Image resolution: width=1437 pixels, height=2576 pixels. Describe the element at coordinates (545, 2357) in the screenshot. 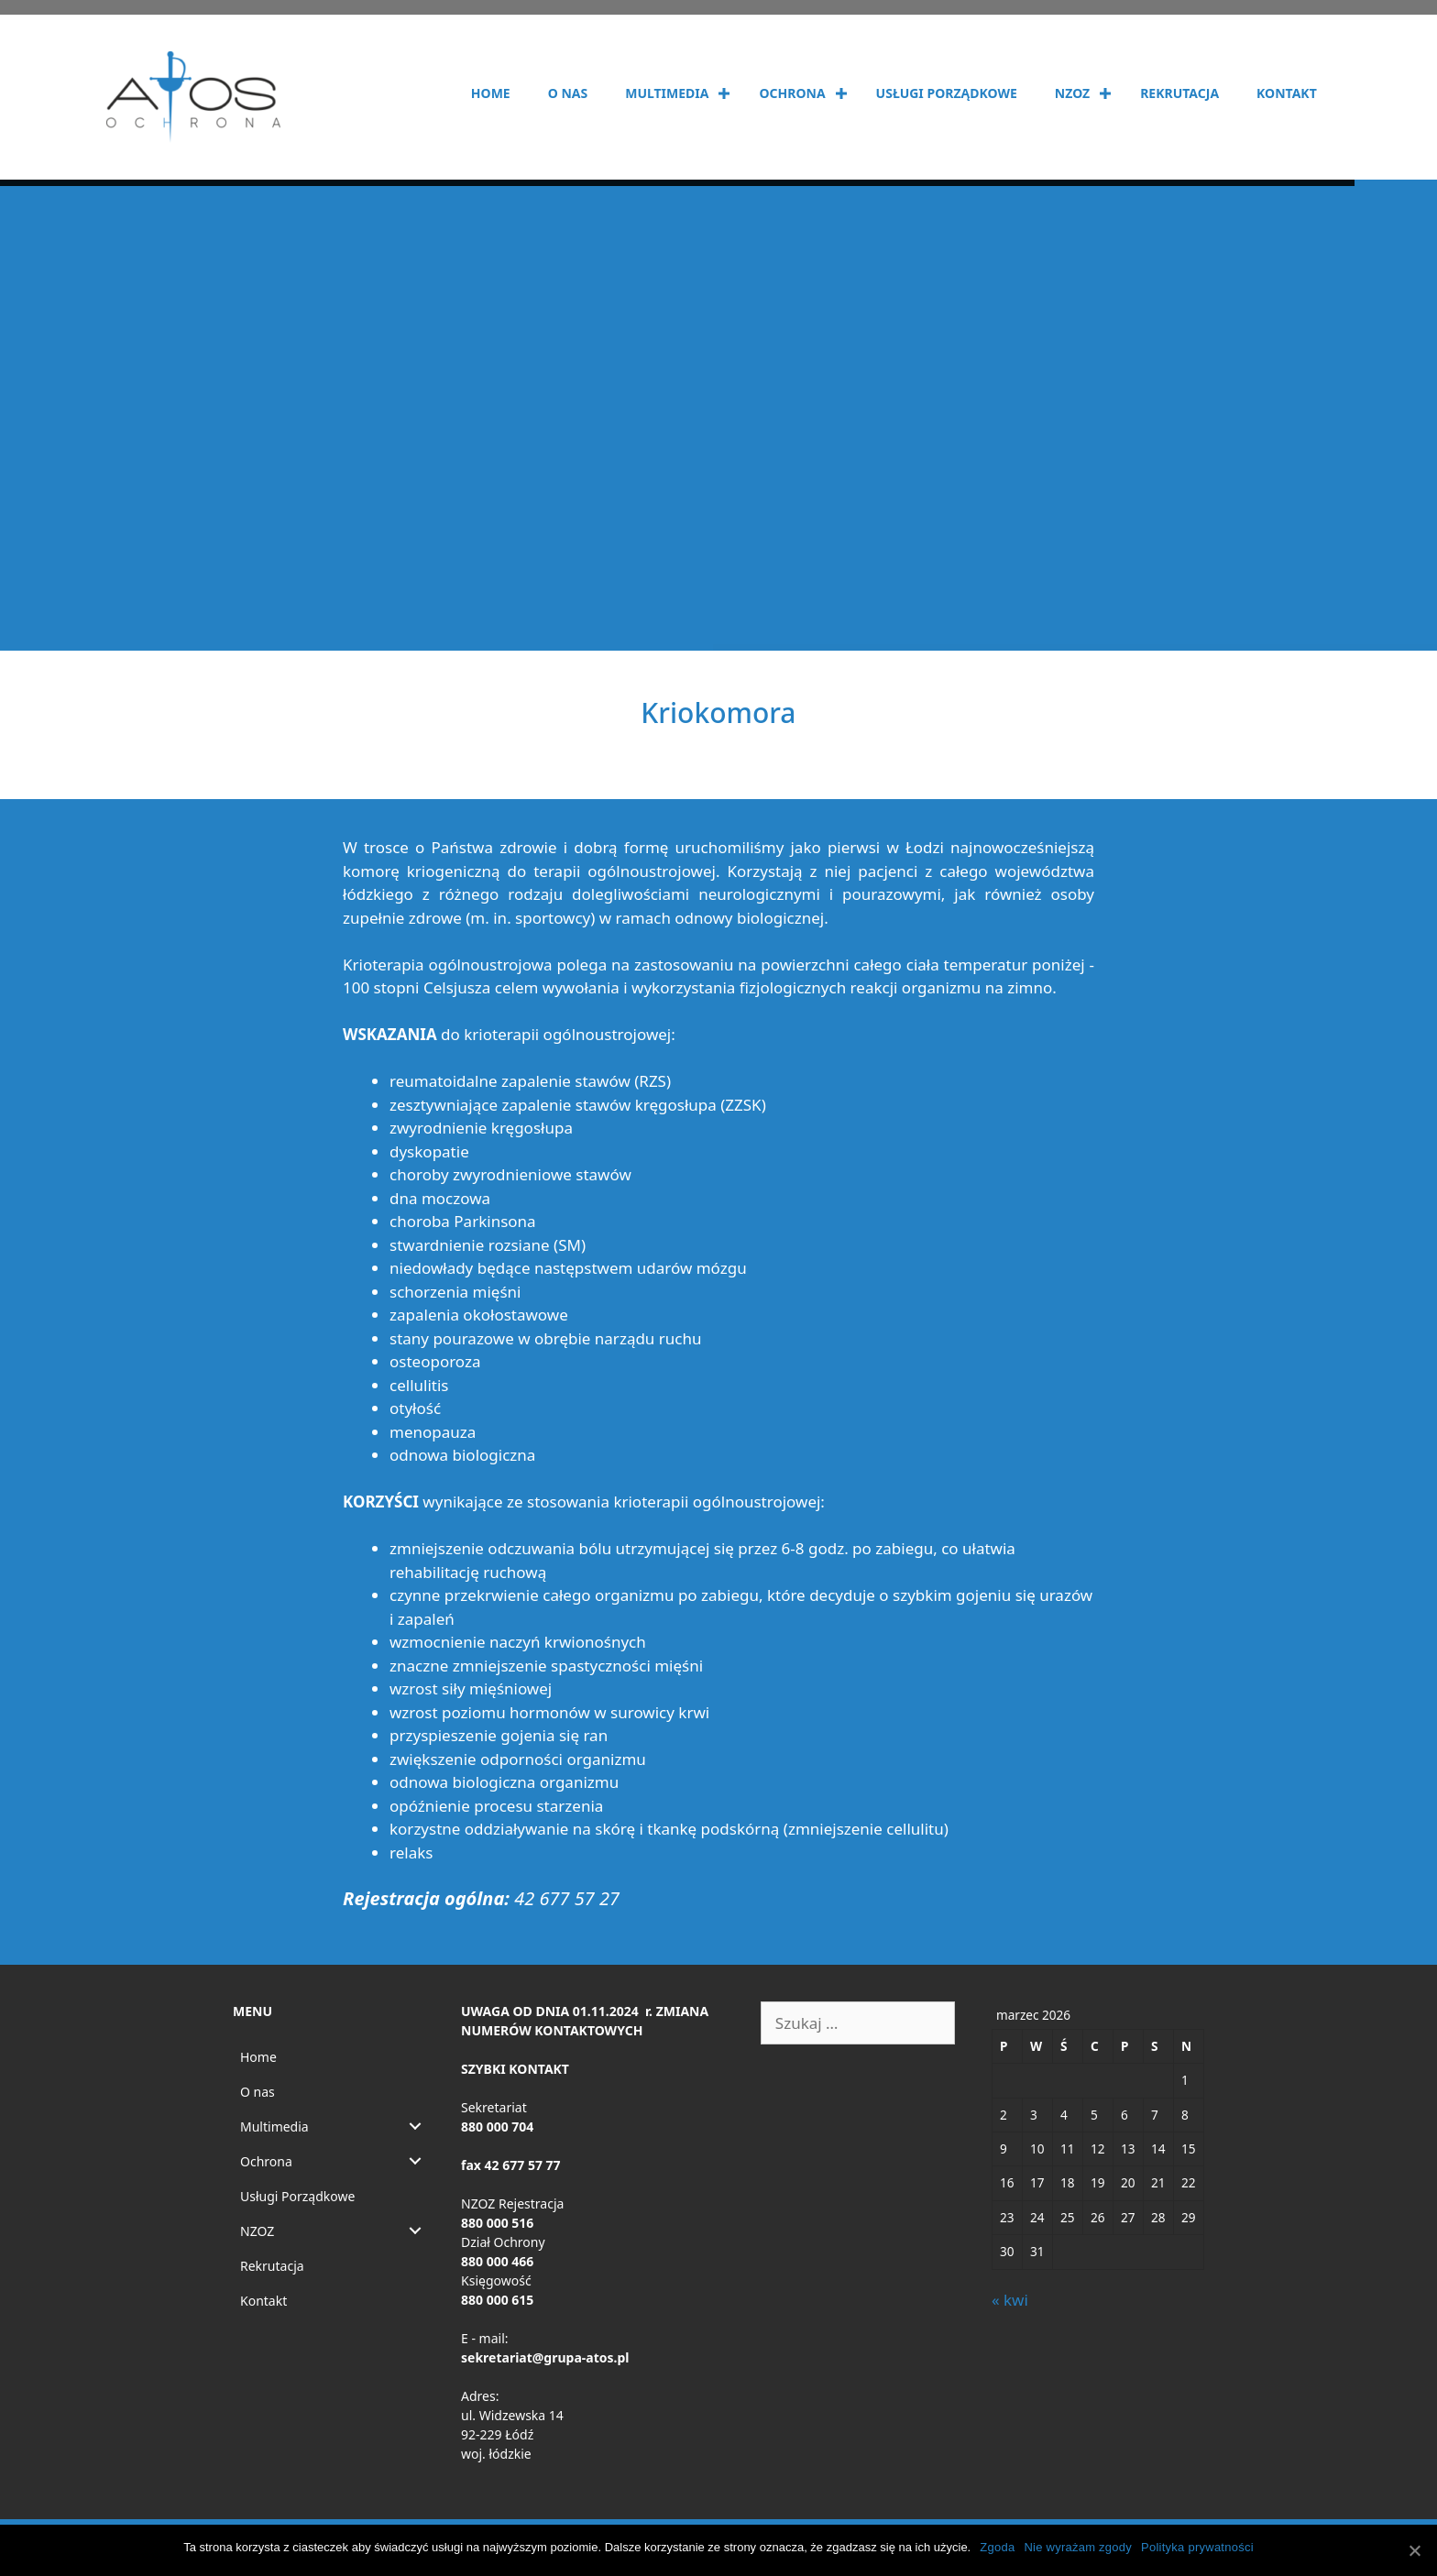

I see `sekretariat@grupa-atos.pl` at that location.